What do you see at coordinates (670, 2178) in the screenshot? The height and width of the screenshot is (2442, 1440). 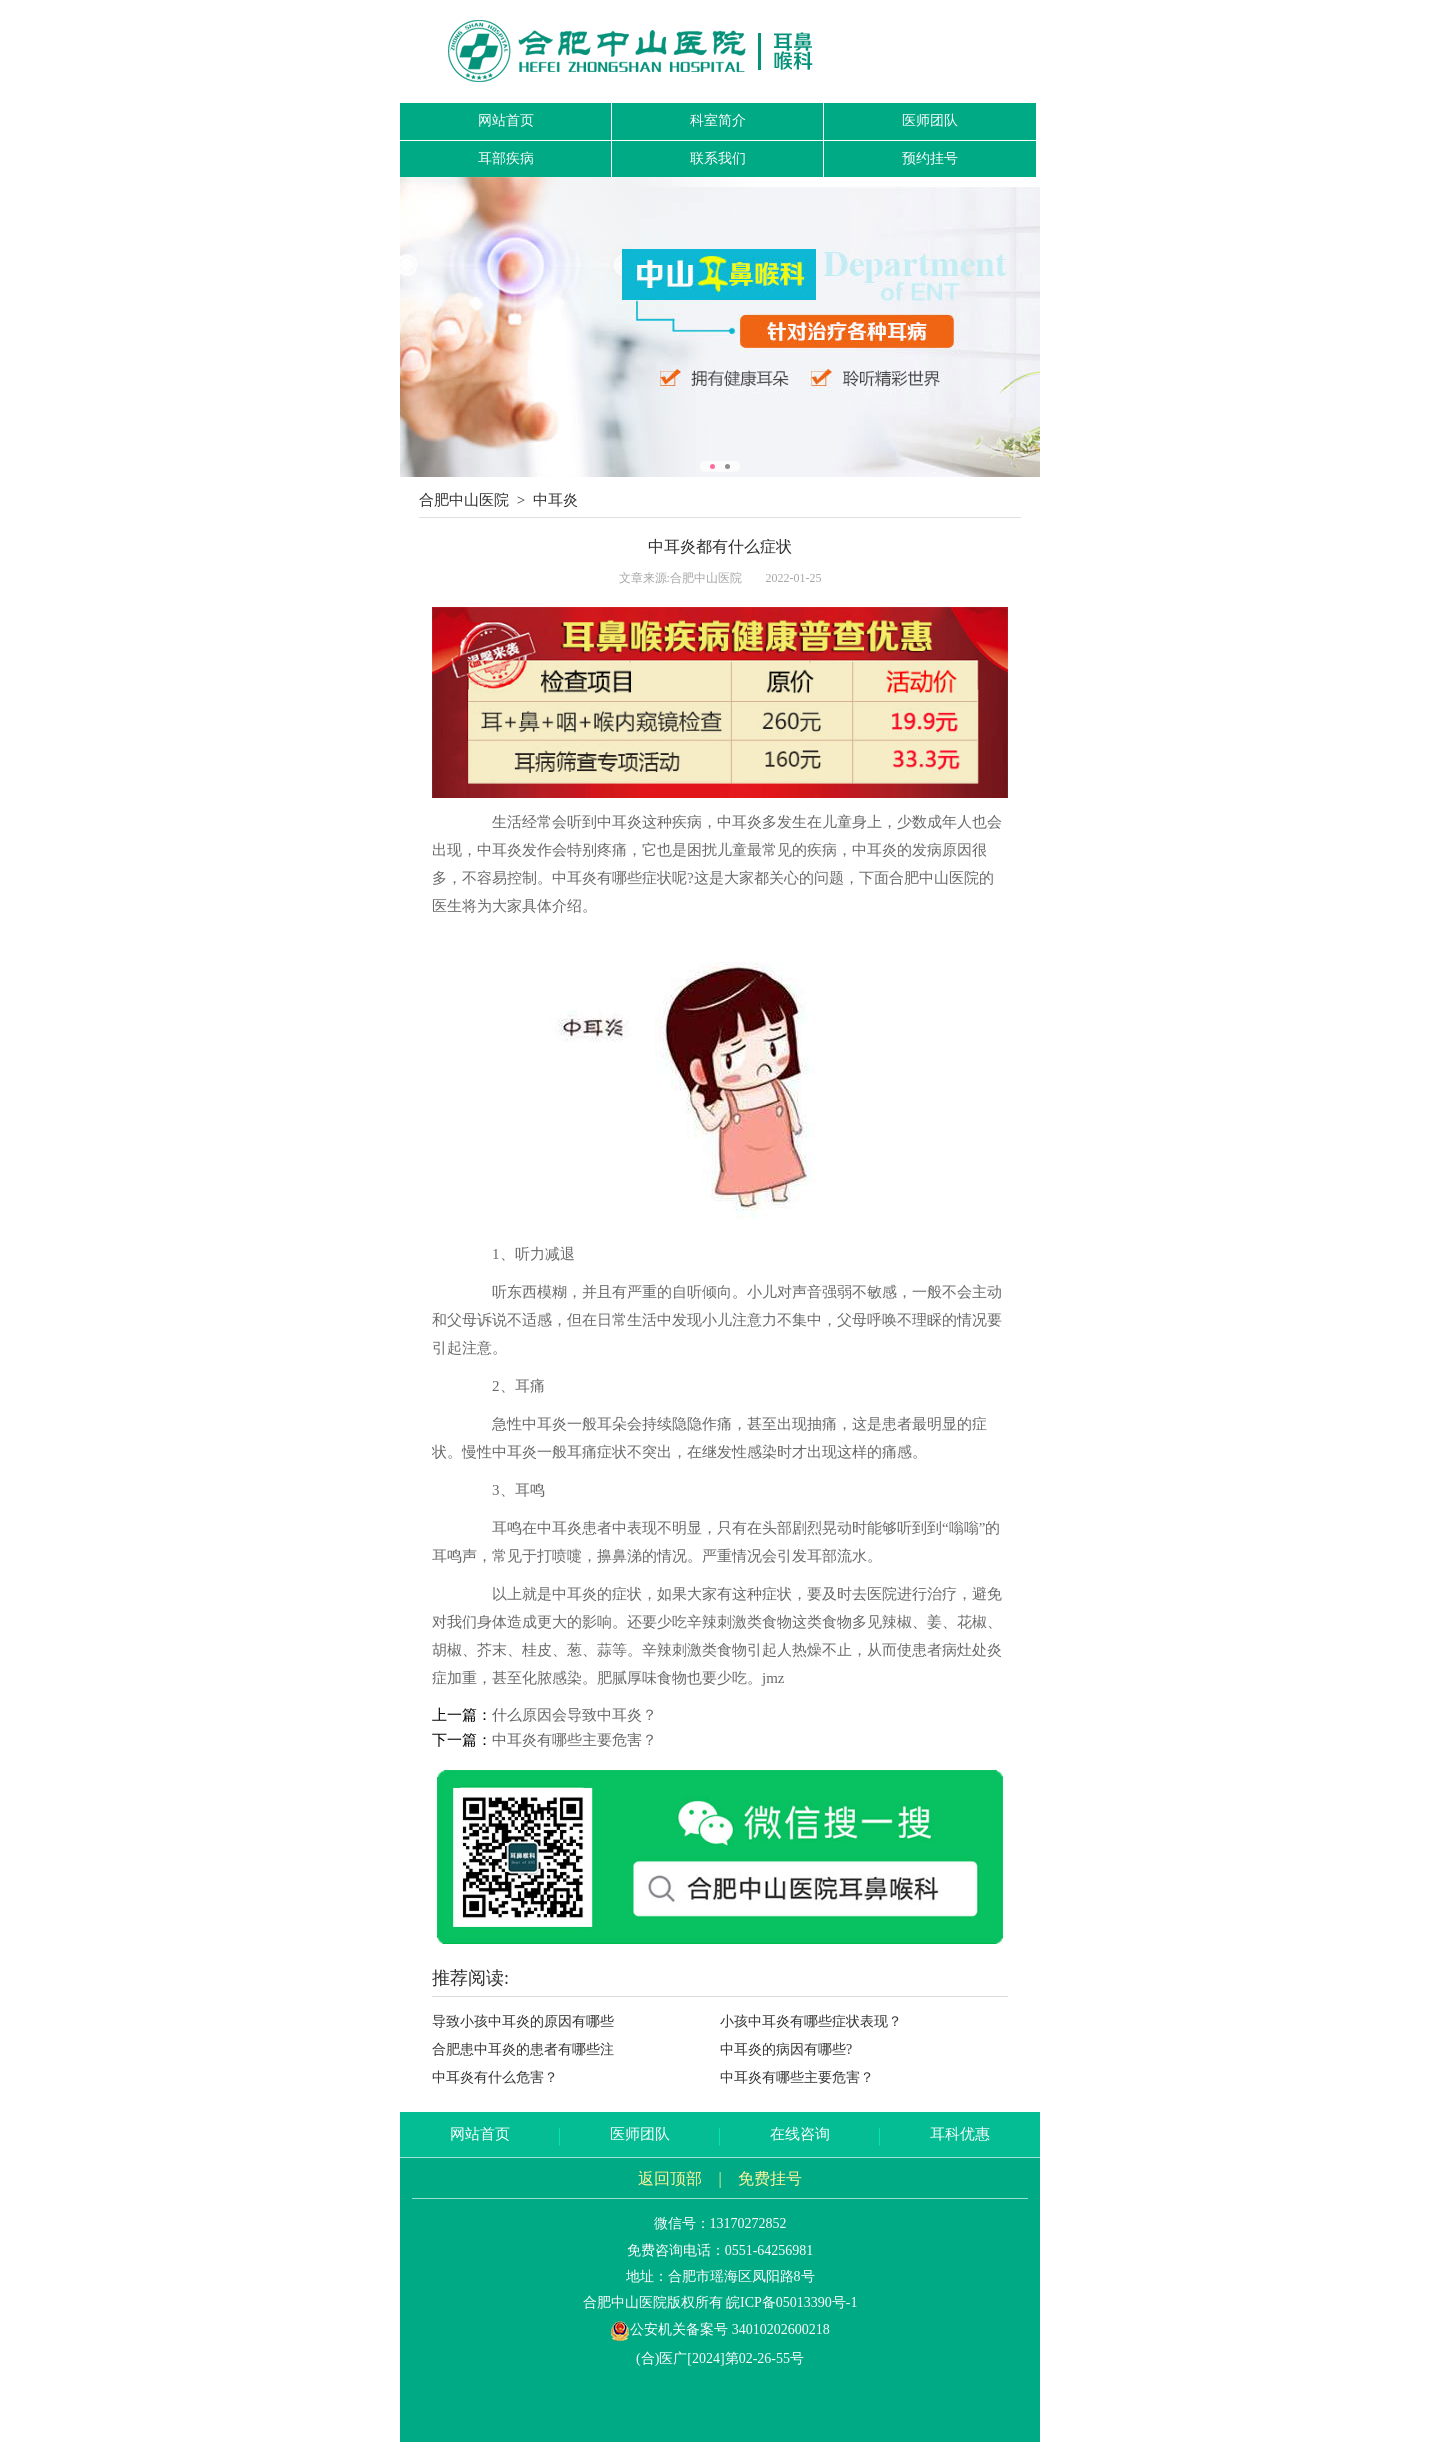 I see `返回顶部` at bounding box center [670, 2178].